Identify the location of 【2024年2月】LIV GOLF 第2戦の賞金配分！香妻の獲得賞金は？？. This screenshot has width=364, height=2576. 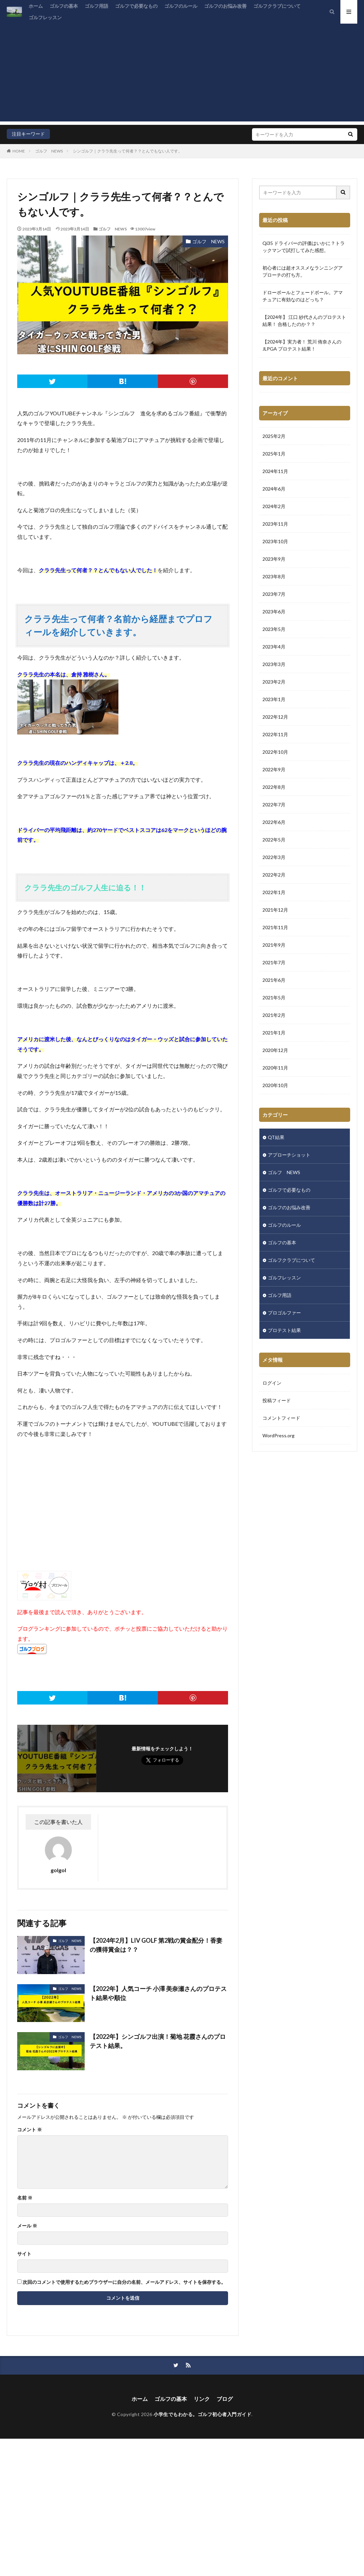
(156, 1945).